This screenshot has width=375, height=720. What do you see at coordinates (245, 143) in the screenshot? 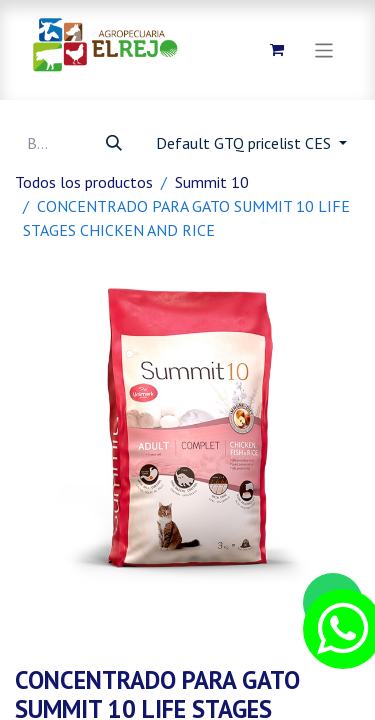
I see `Default GTQ pricelist CES [button]` at bounding box center [245, 143].